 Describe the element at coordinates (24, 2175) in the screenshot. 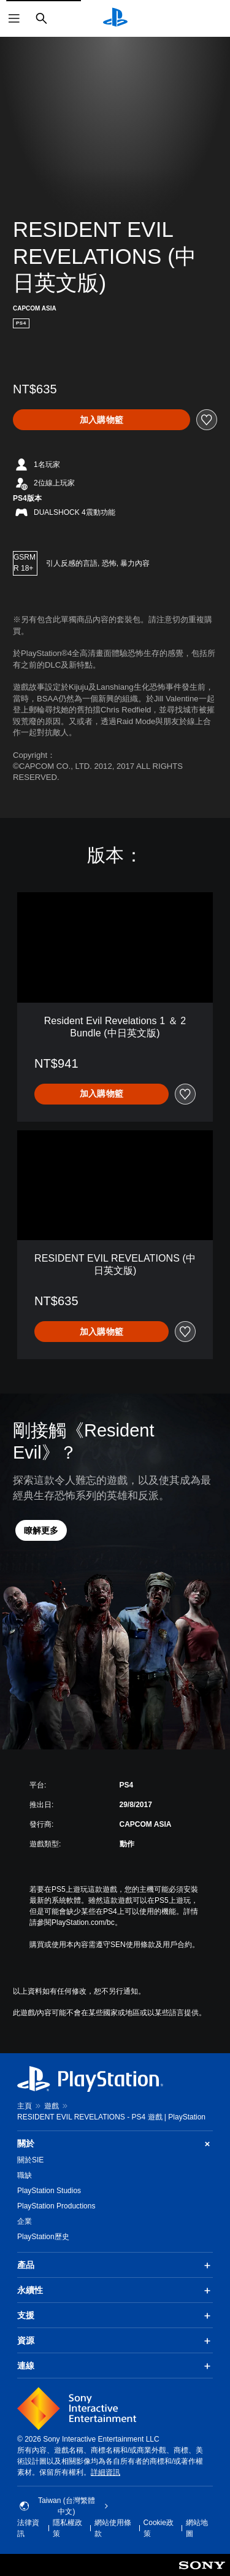

I see `職缺` at that location.